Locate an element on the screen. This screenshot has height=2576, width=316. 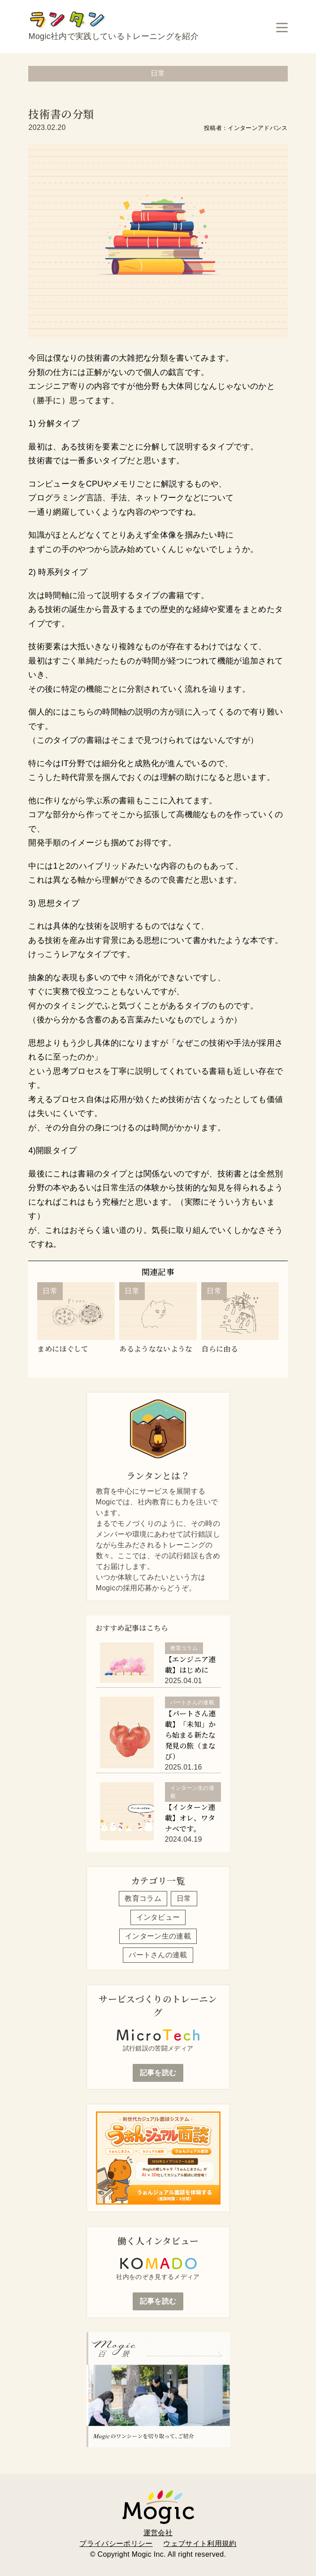
インターン生の連載 is located at coordinates (158, 1936).